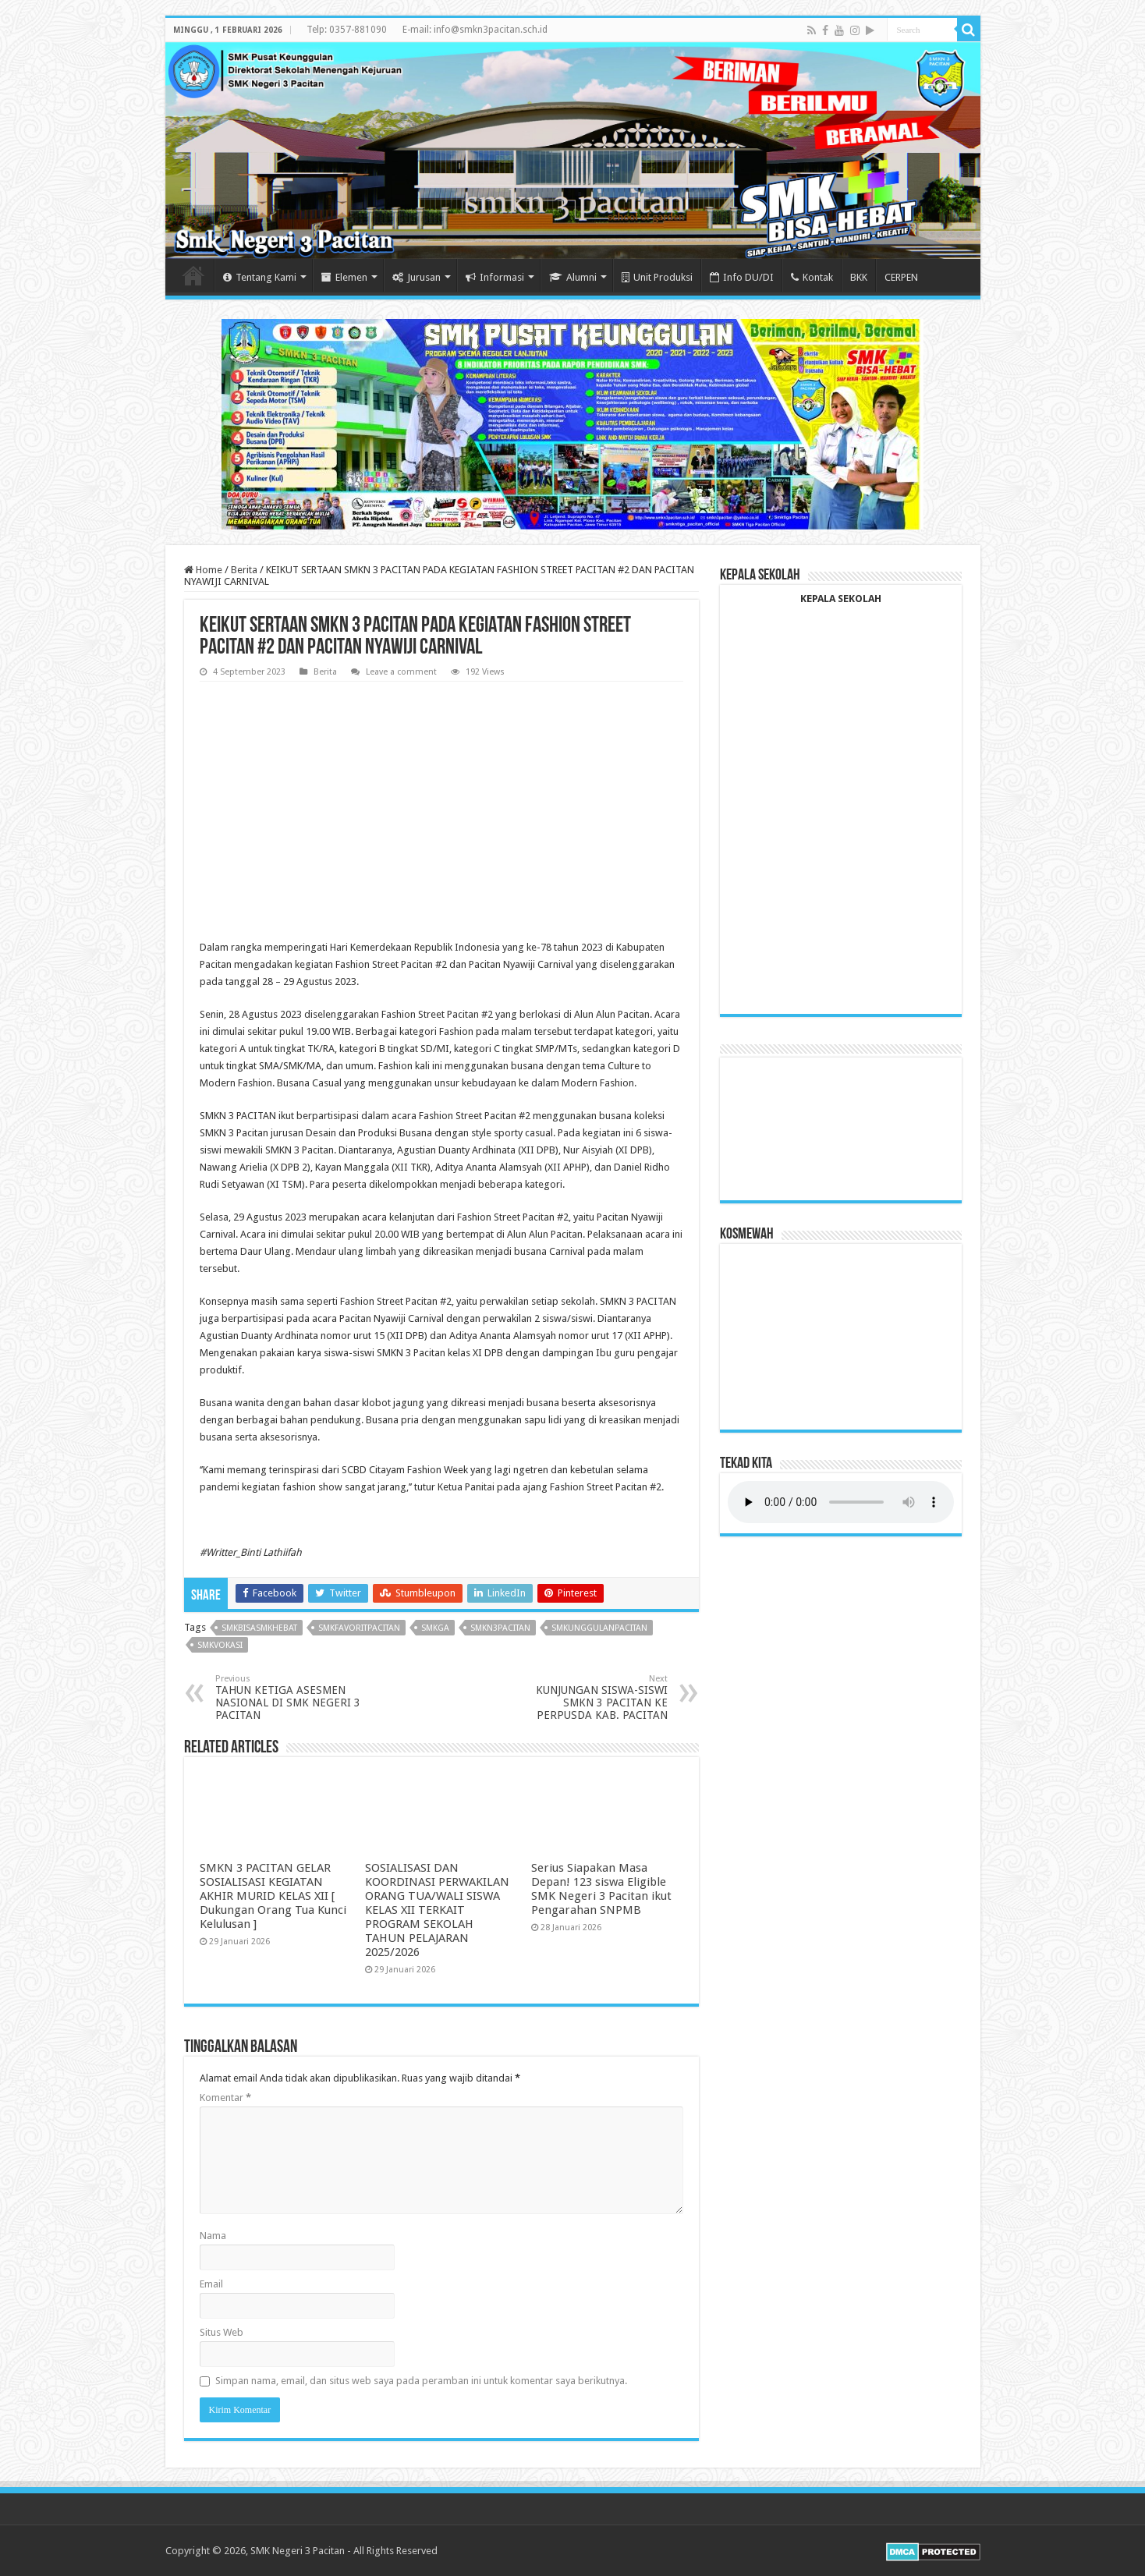 The height and width of the screenshot is (2576, 1145). Describe the element at coordinates (573, 277) in the screenshot. I see `Alumni` at that location.